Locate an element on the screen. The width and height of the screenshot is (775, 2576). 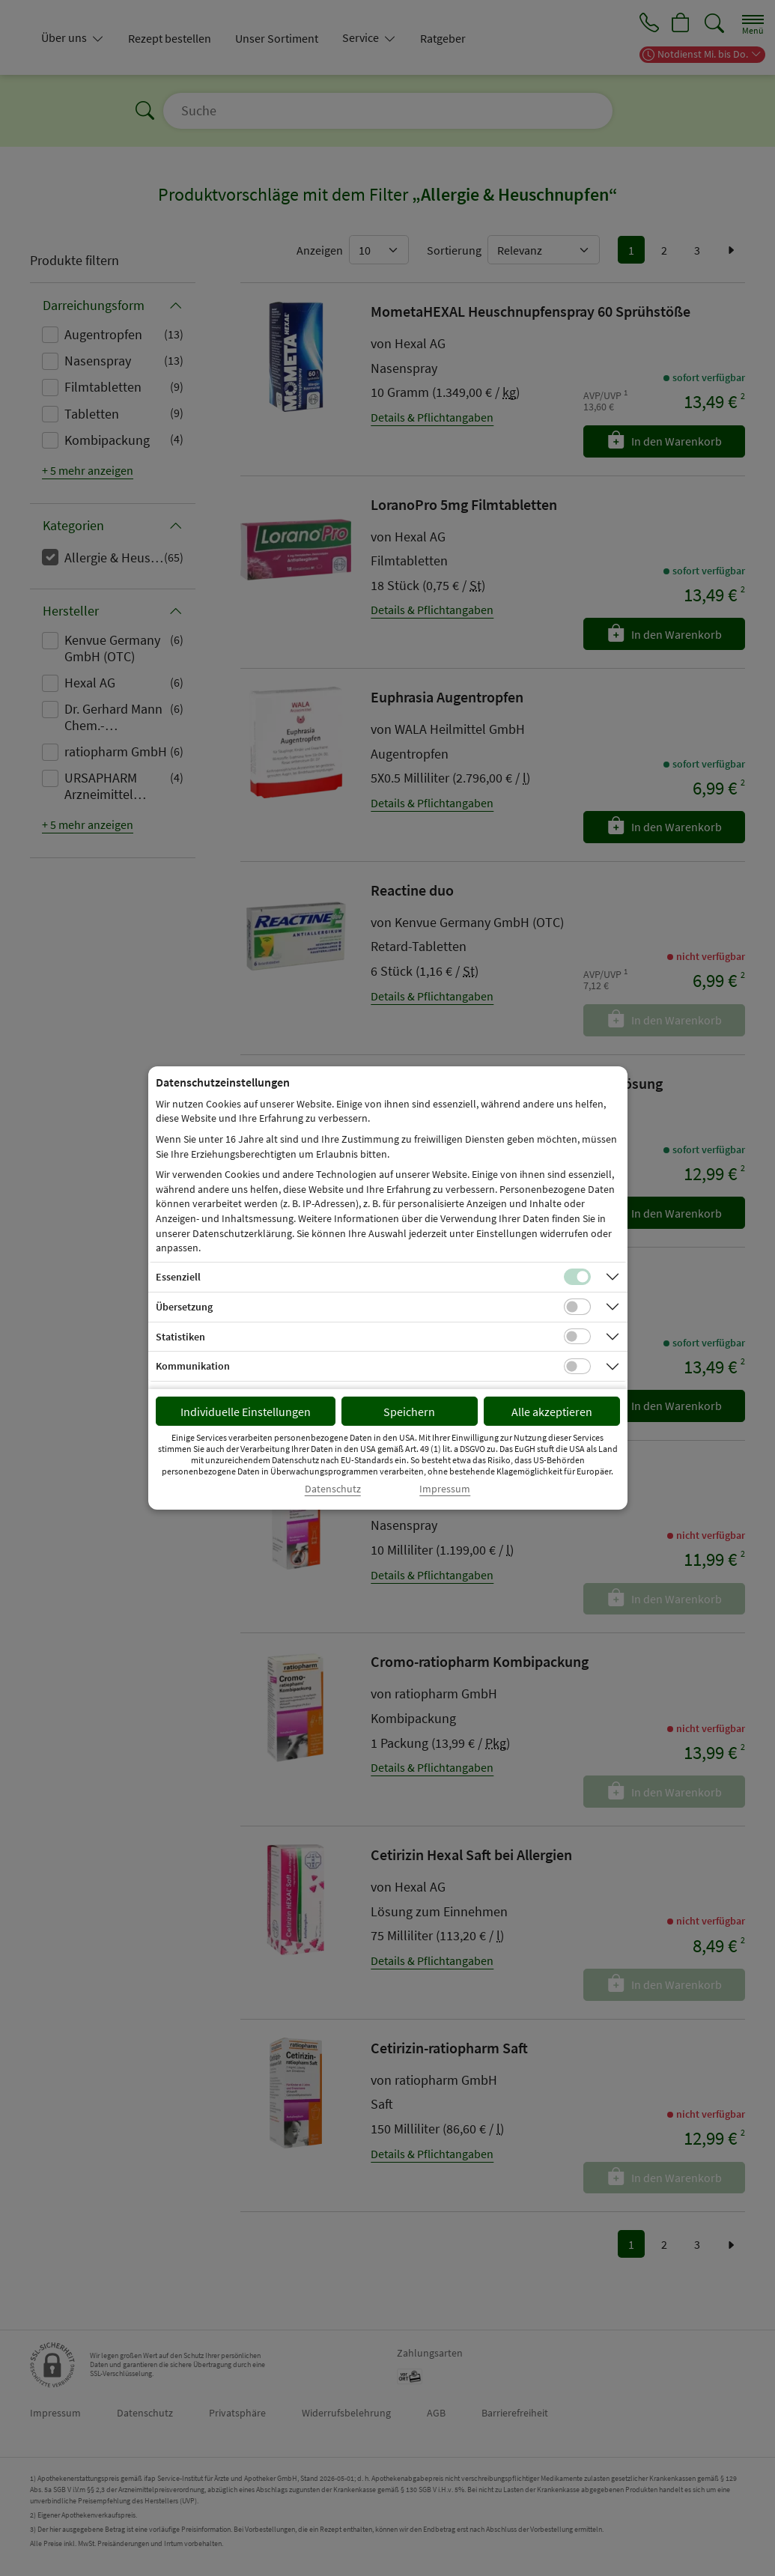
Speichern is located at coordinates (409, 1411).